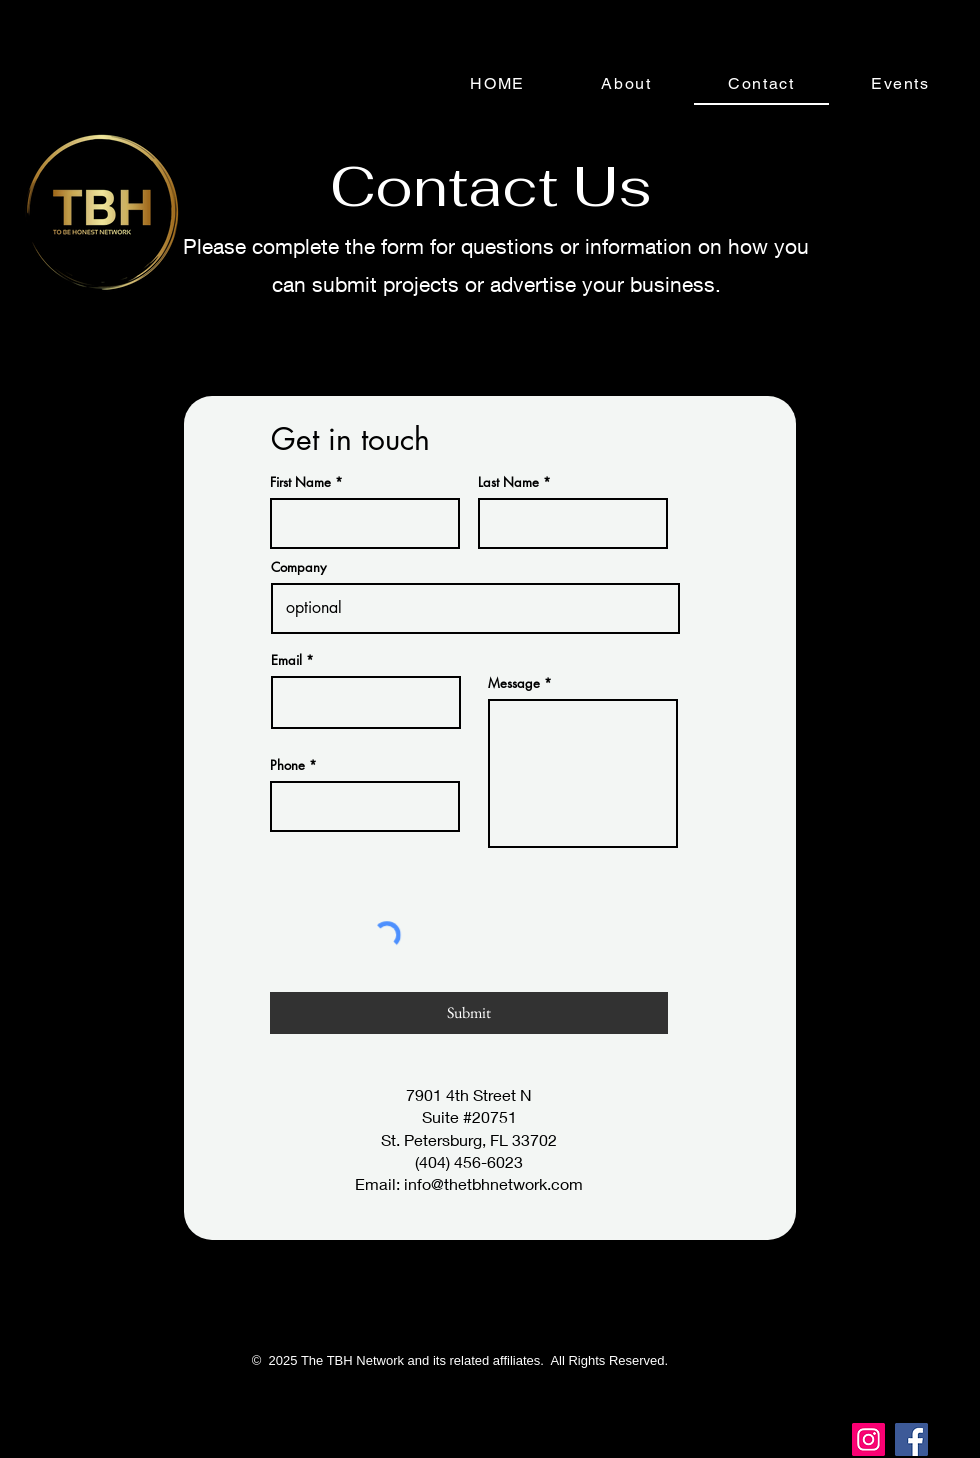 This screenshot has width=980, height=1458. Describe the element at coordinates (508, 482) in the screenshot. I see `Last Name` at that location.